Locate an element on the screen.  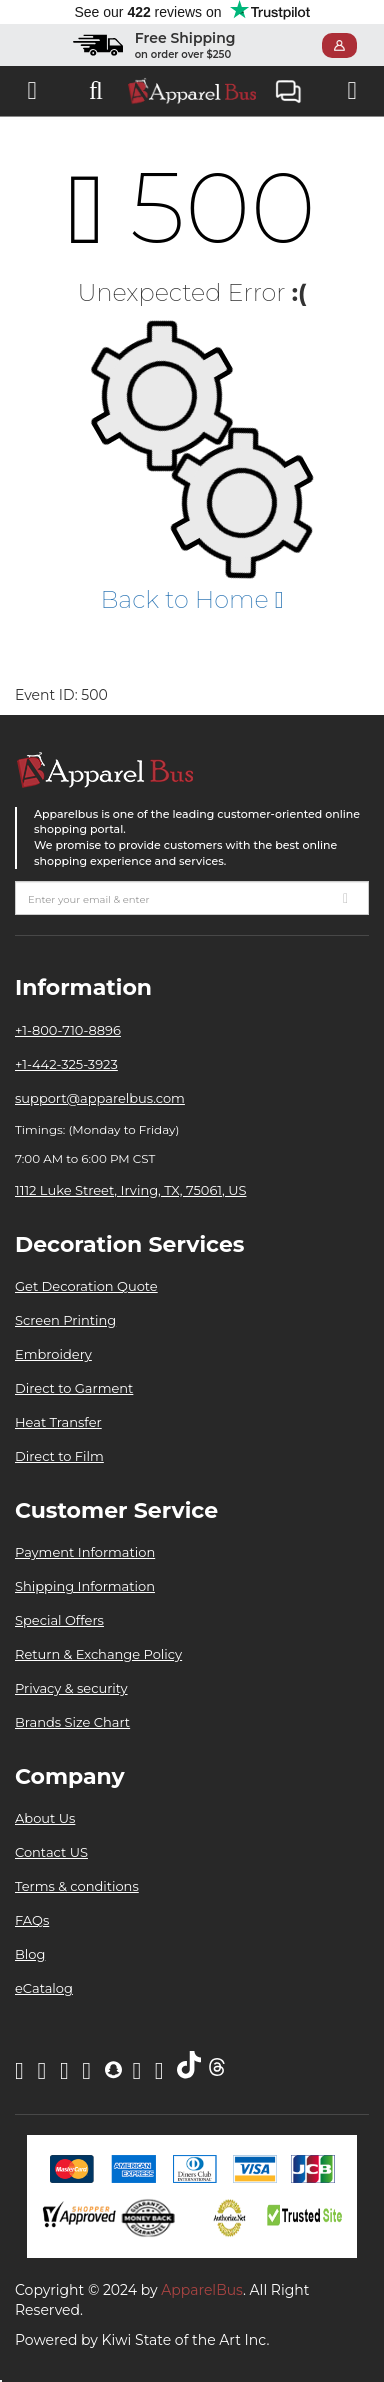
support@apparelbus.com is located at coordinates (100, 1098).